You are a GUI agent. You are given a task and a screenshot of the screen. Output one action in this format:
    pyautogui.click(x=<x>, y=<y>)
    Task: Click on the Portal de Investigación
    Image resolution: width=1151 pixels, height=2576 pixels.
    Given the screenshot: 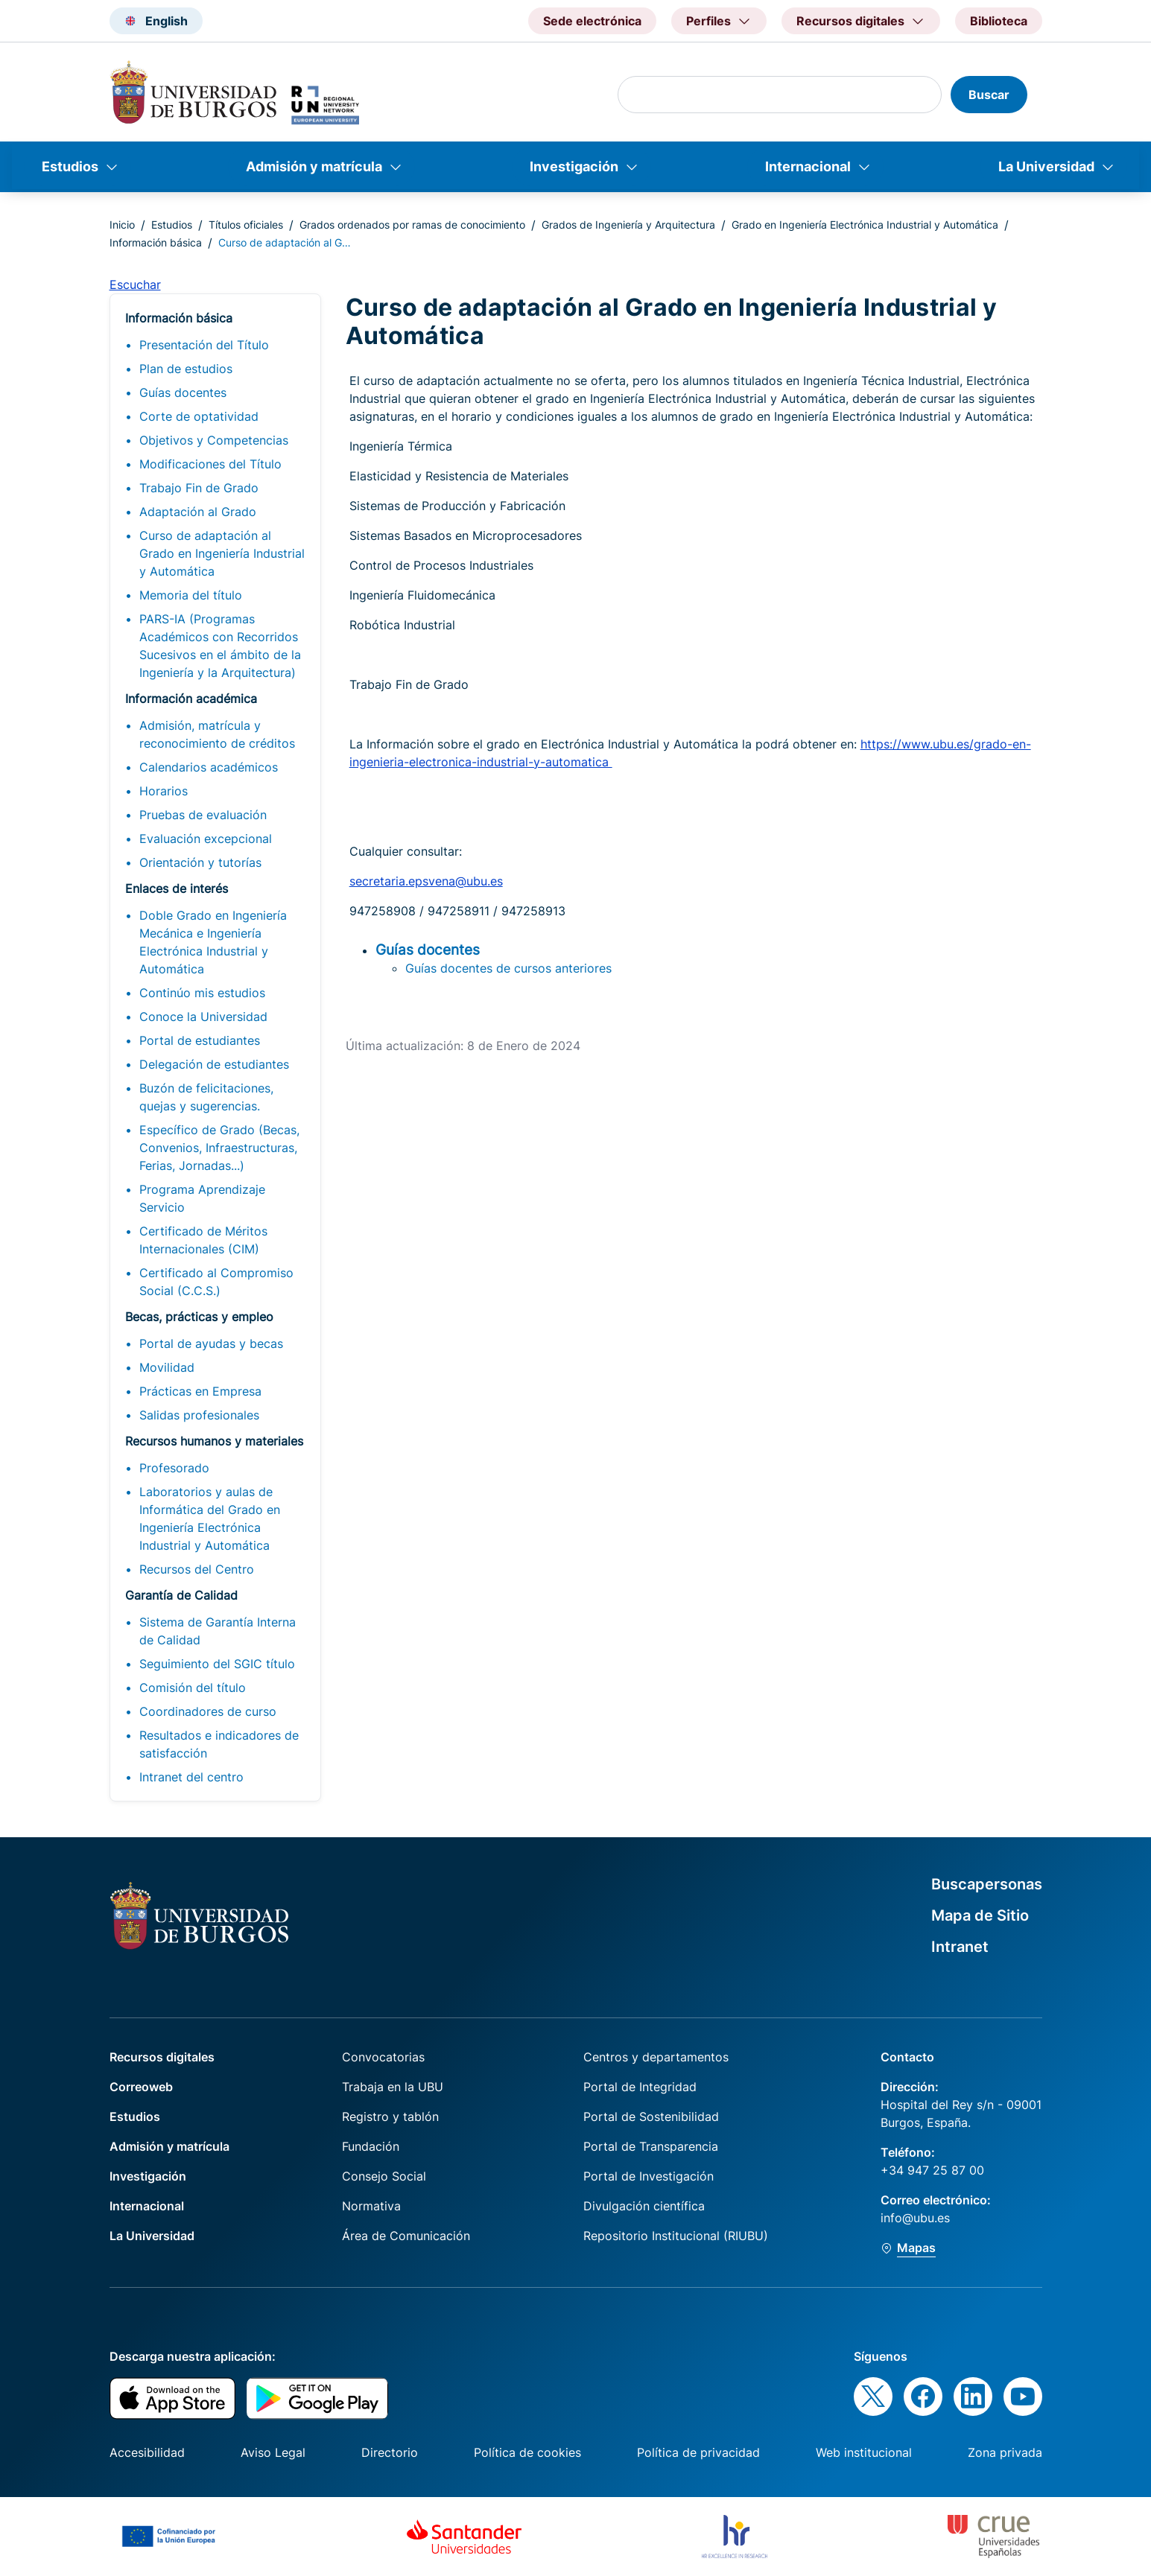 What is the action you would take?
    pyautogui.click(x=648, y=2176)
    